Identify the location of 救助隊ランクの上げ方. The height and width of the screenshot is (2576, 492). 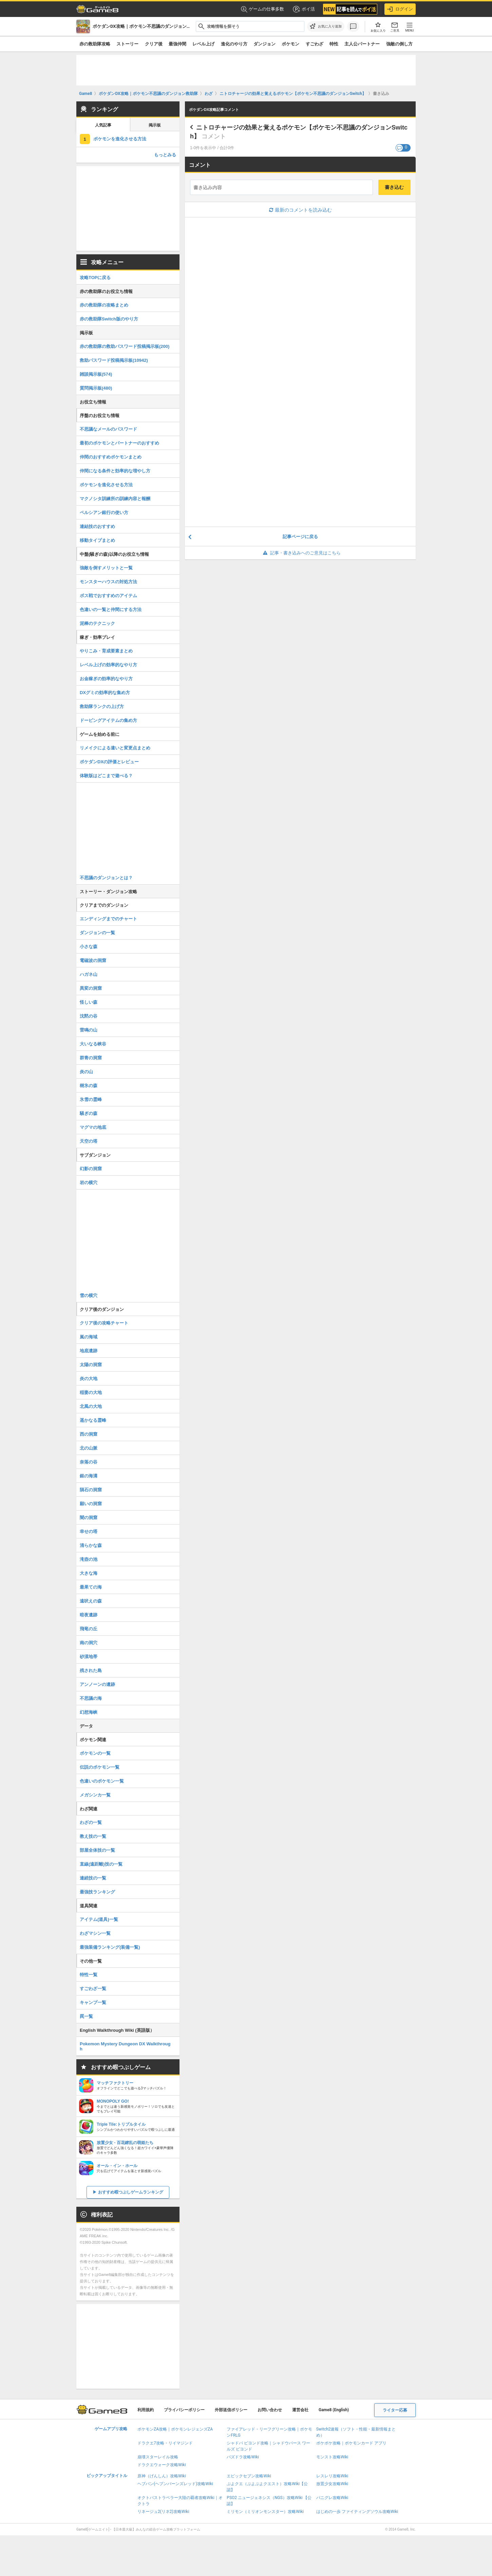
(102, 706).